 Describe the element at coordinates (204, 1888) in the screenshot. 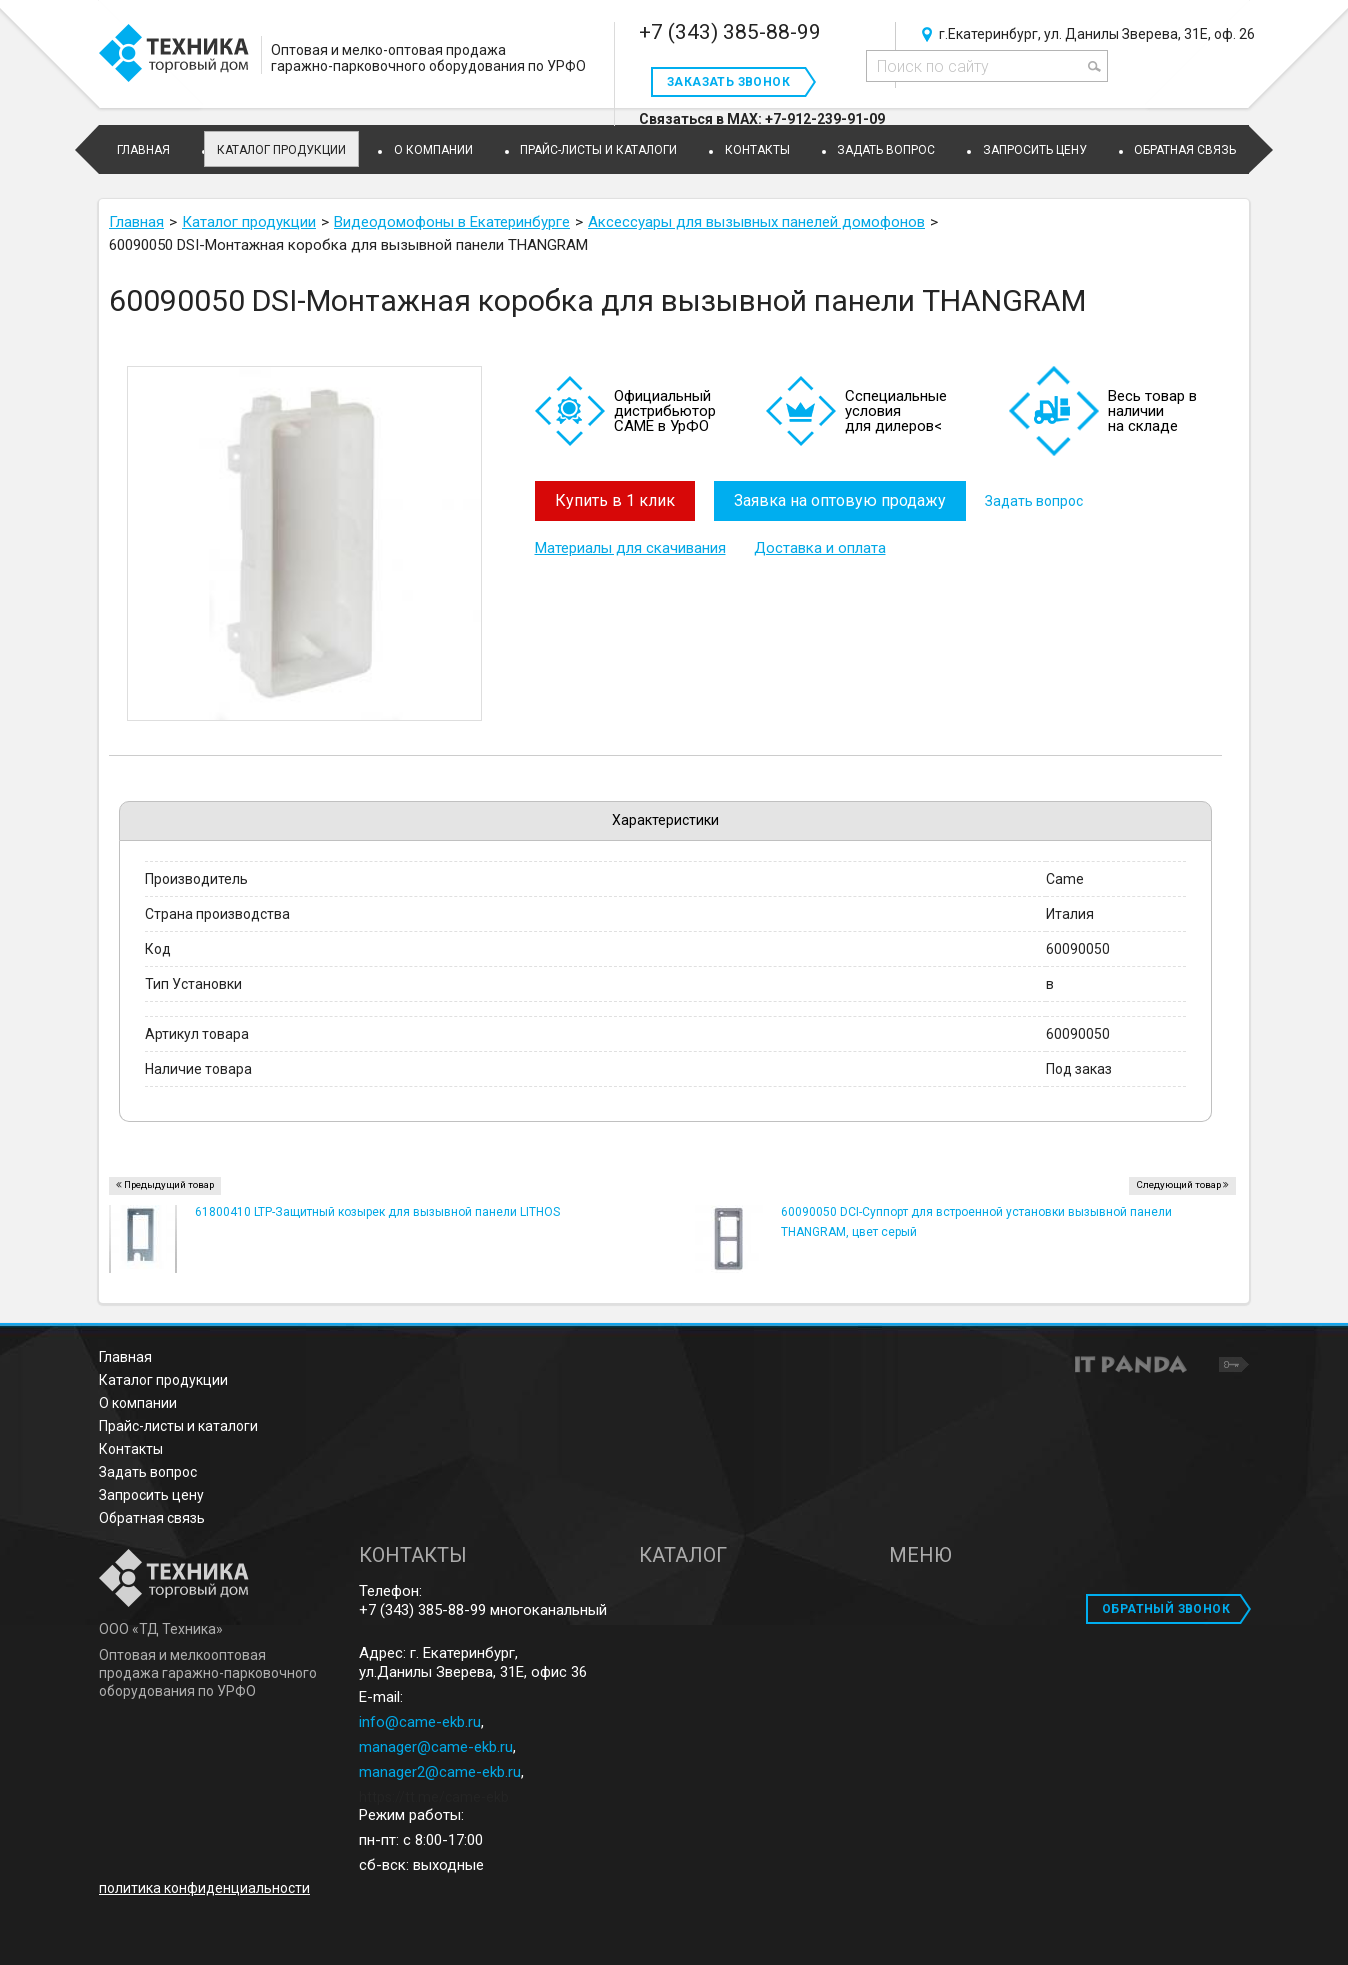

I see `политика конфиденциальности` at that location.